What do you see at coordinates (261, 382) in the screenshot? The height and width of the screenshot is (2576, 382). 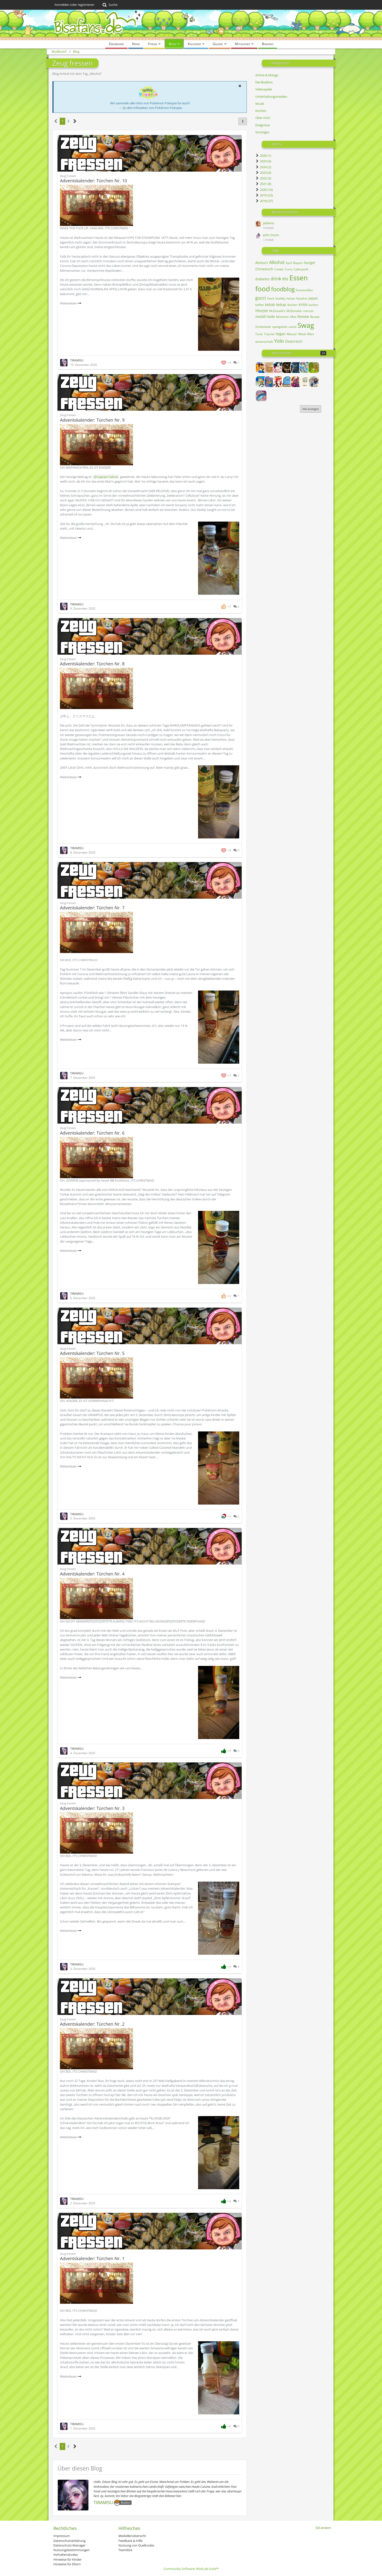 I see `[Kebein]` at bounding box center [261, 382].